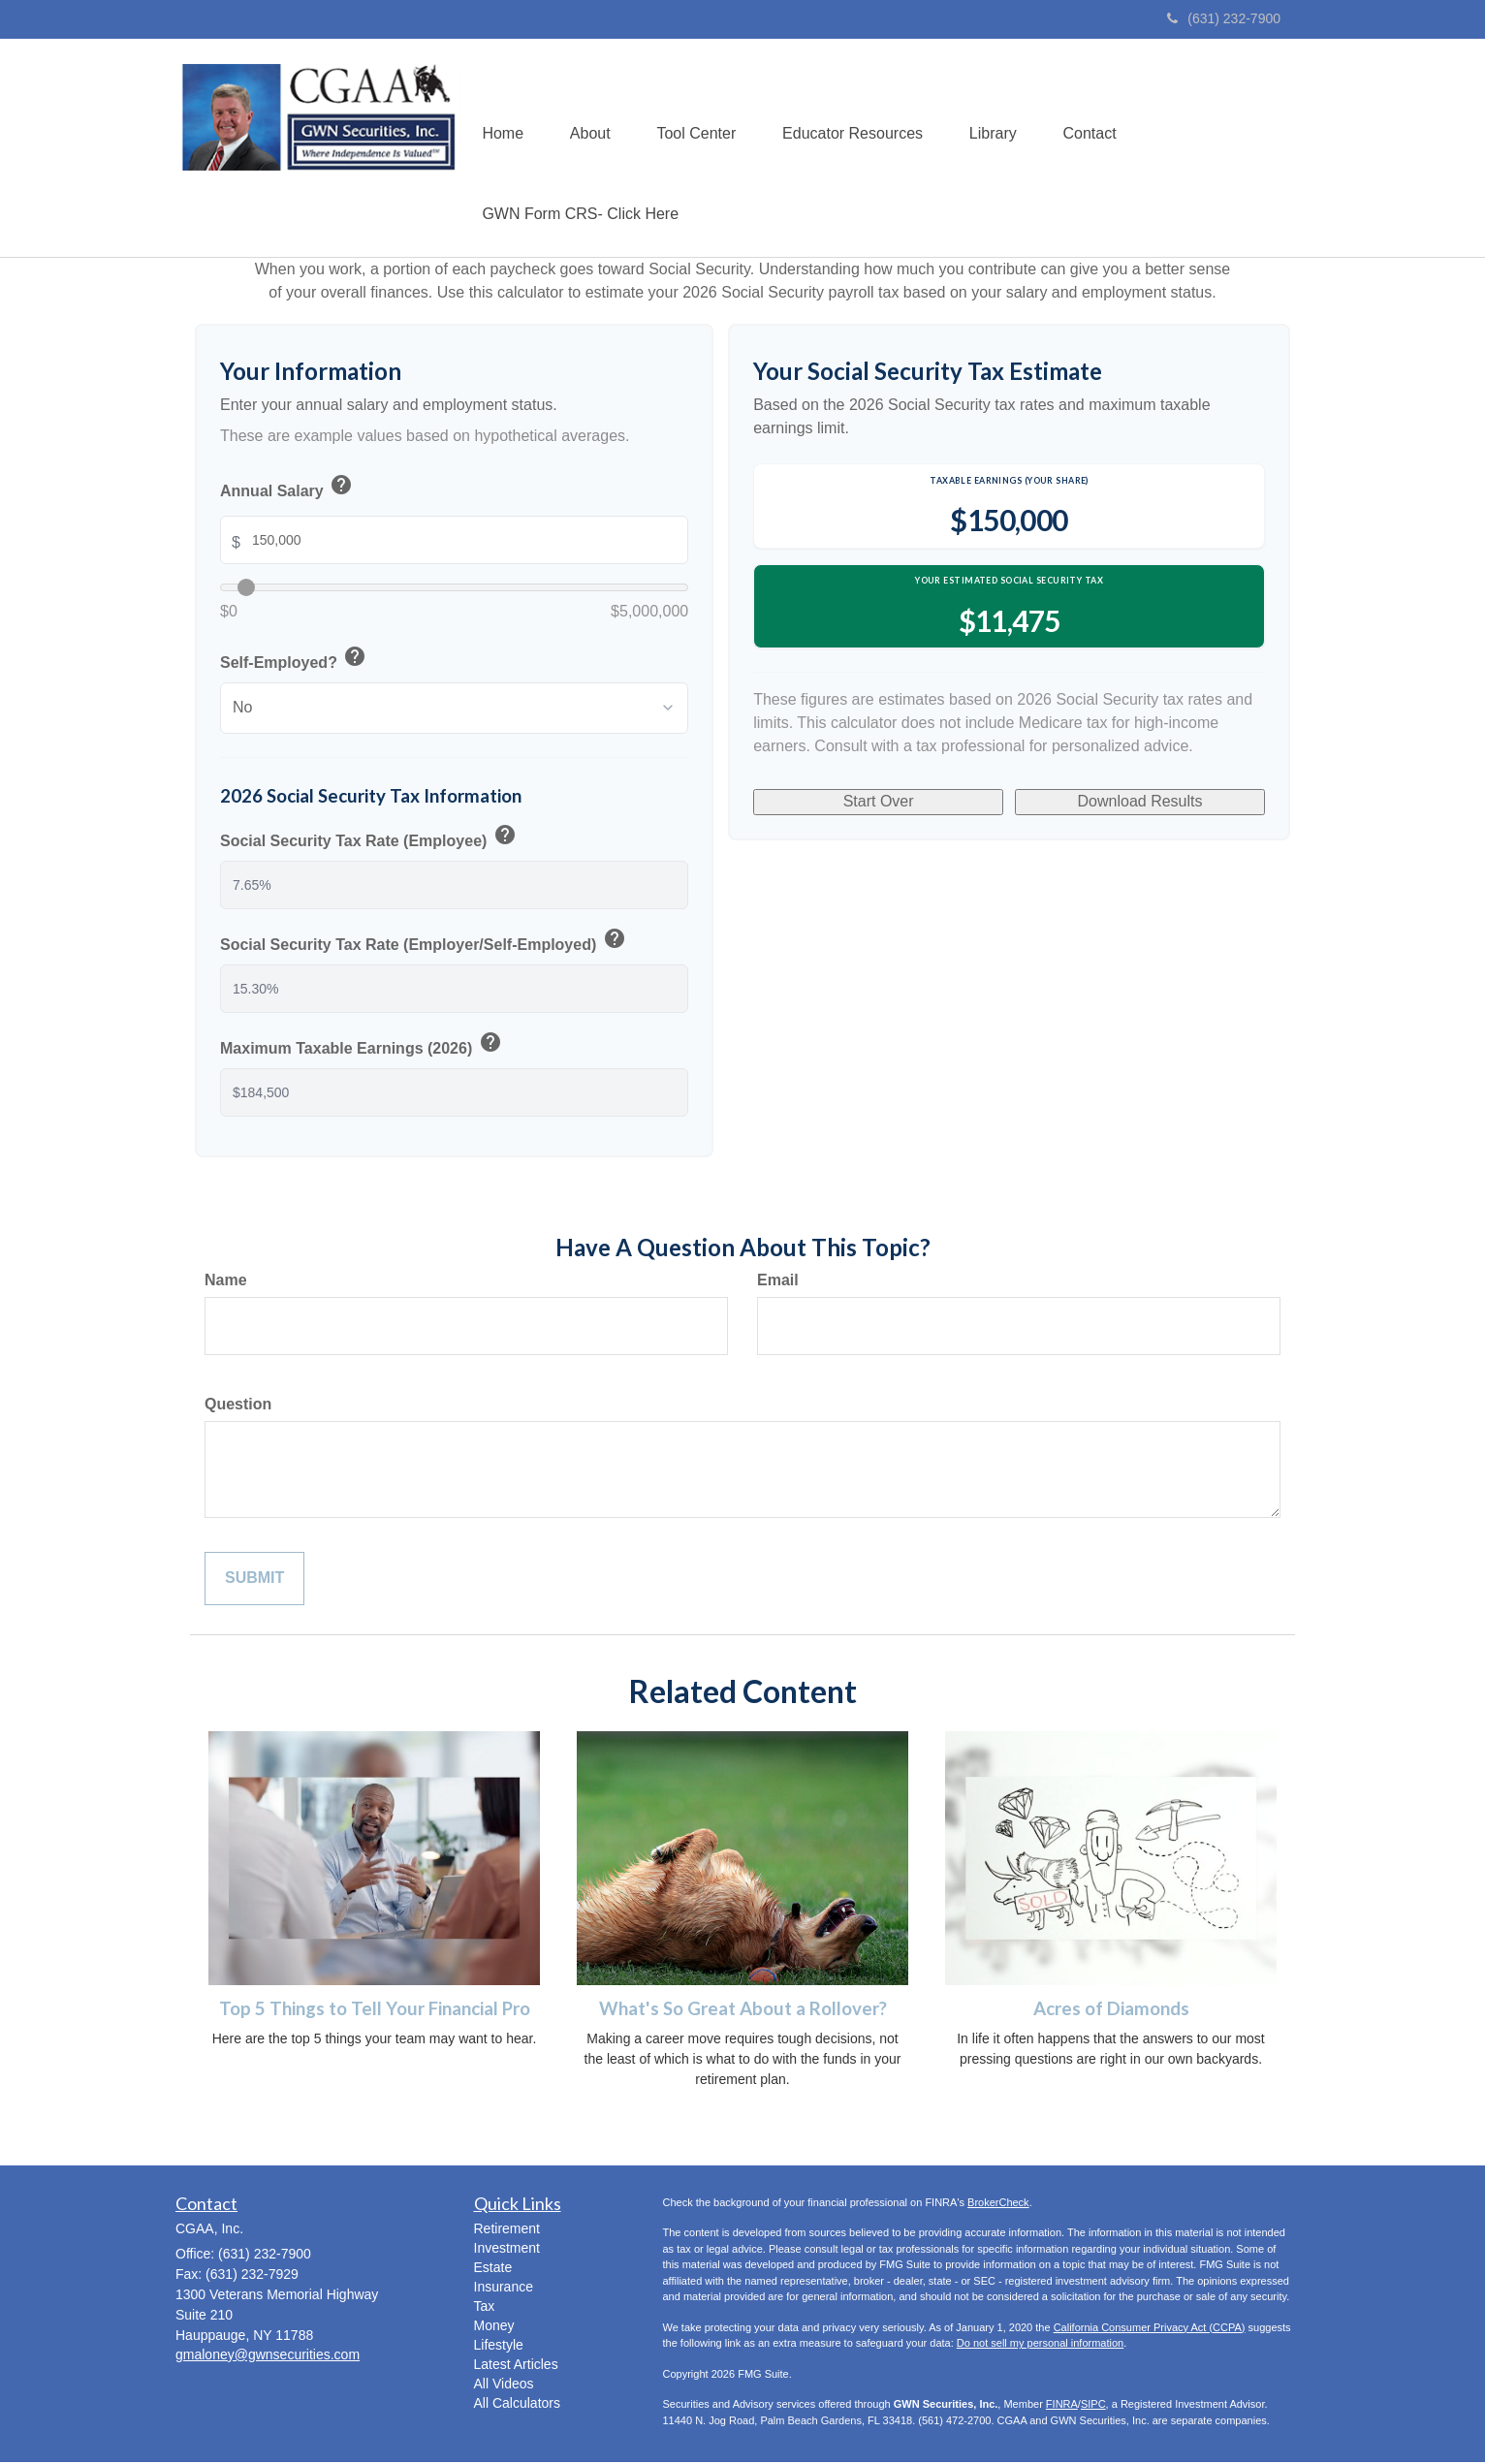  What do you see at coordinates (484, 2307) in the screenshot?
I see `Tax` at bounding box center [484, 2307].